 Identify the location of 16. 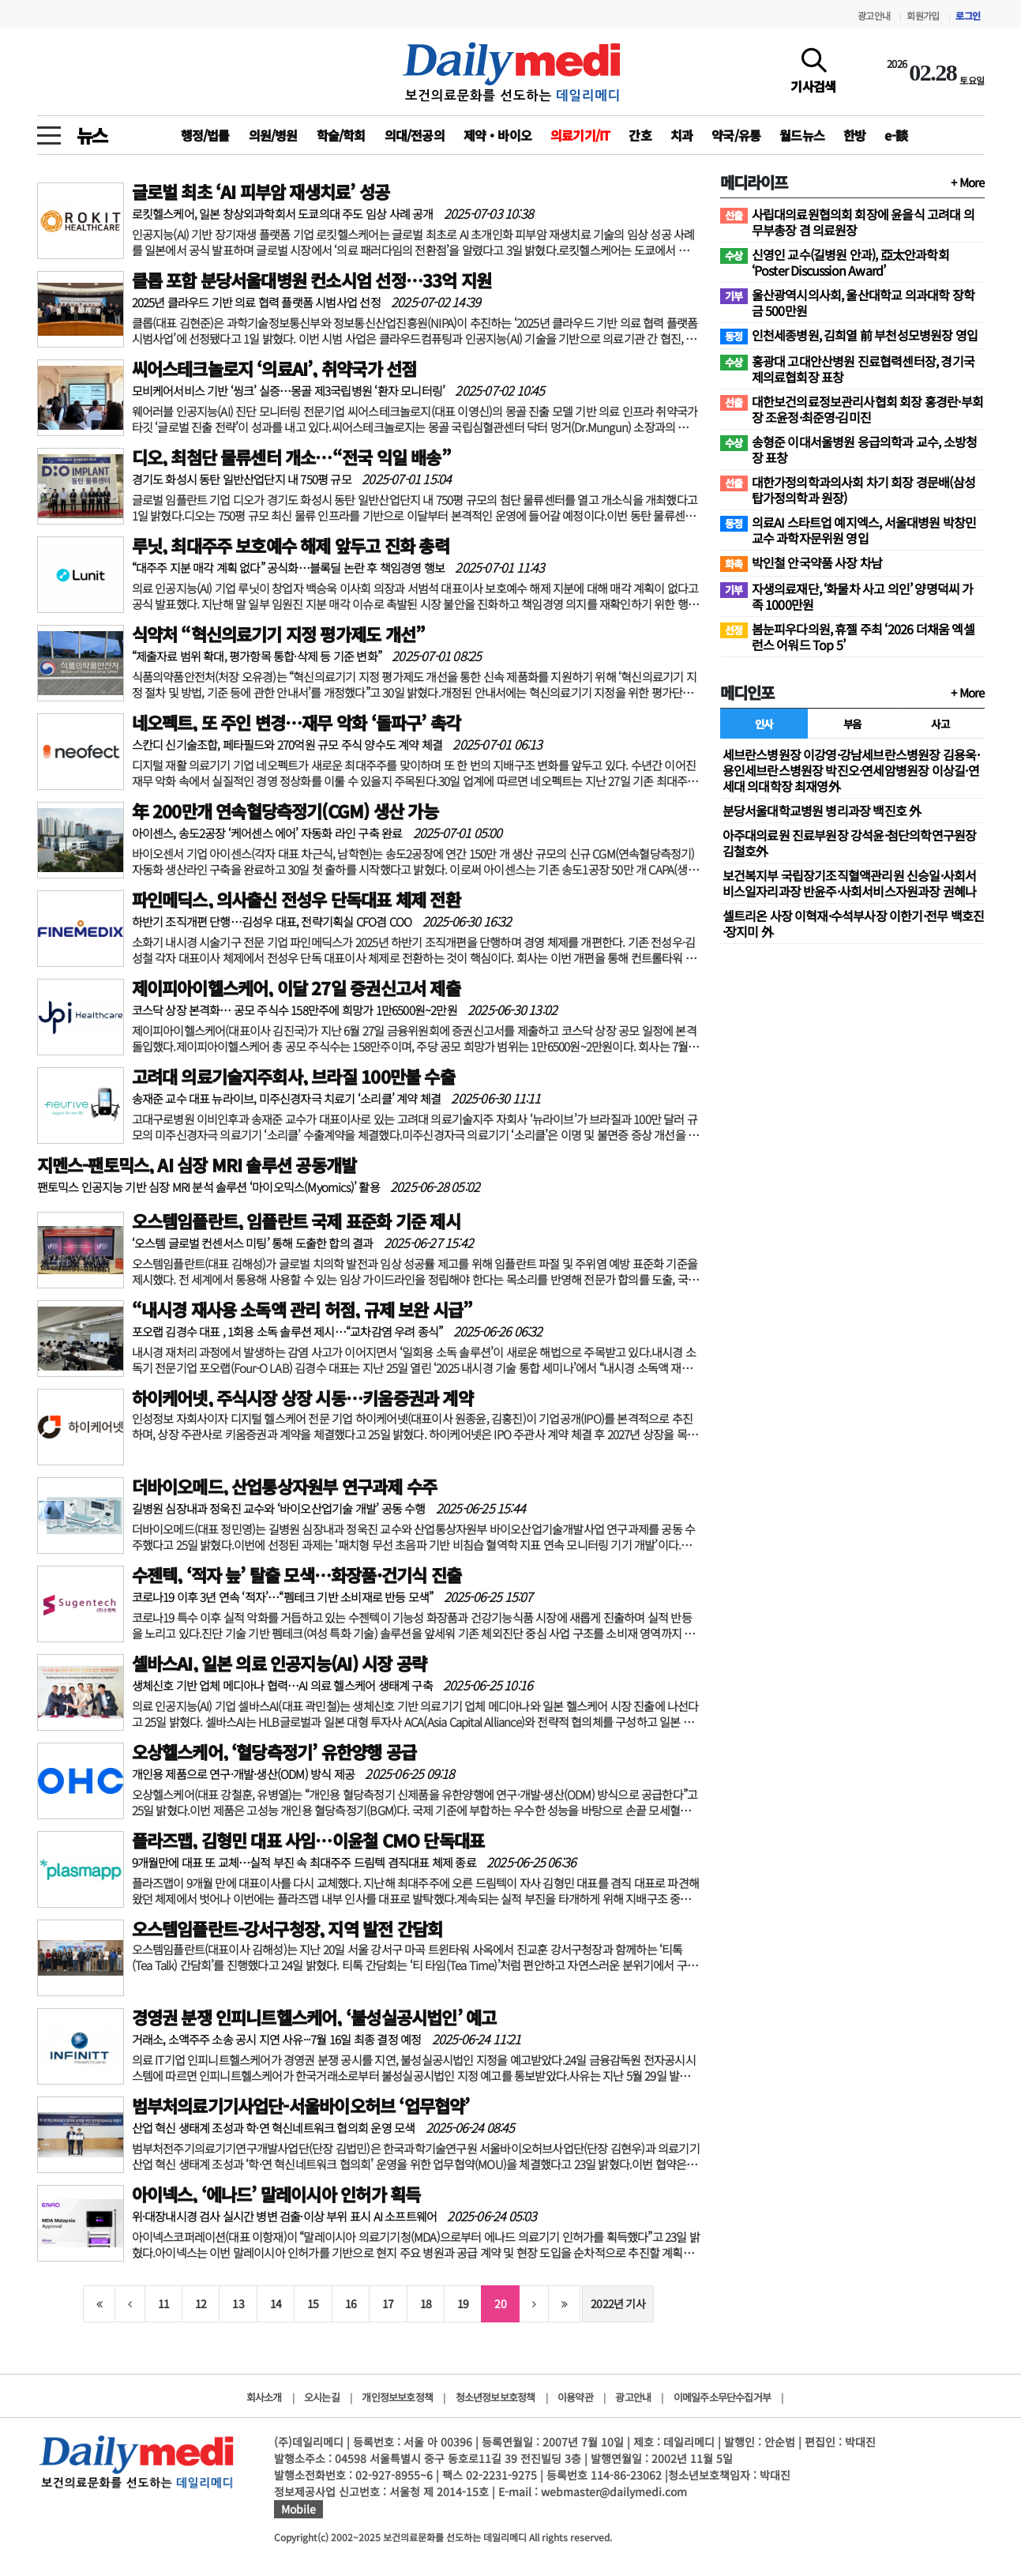
(350, 2303).